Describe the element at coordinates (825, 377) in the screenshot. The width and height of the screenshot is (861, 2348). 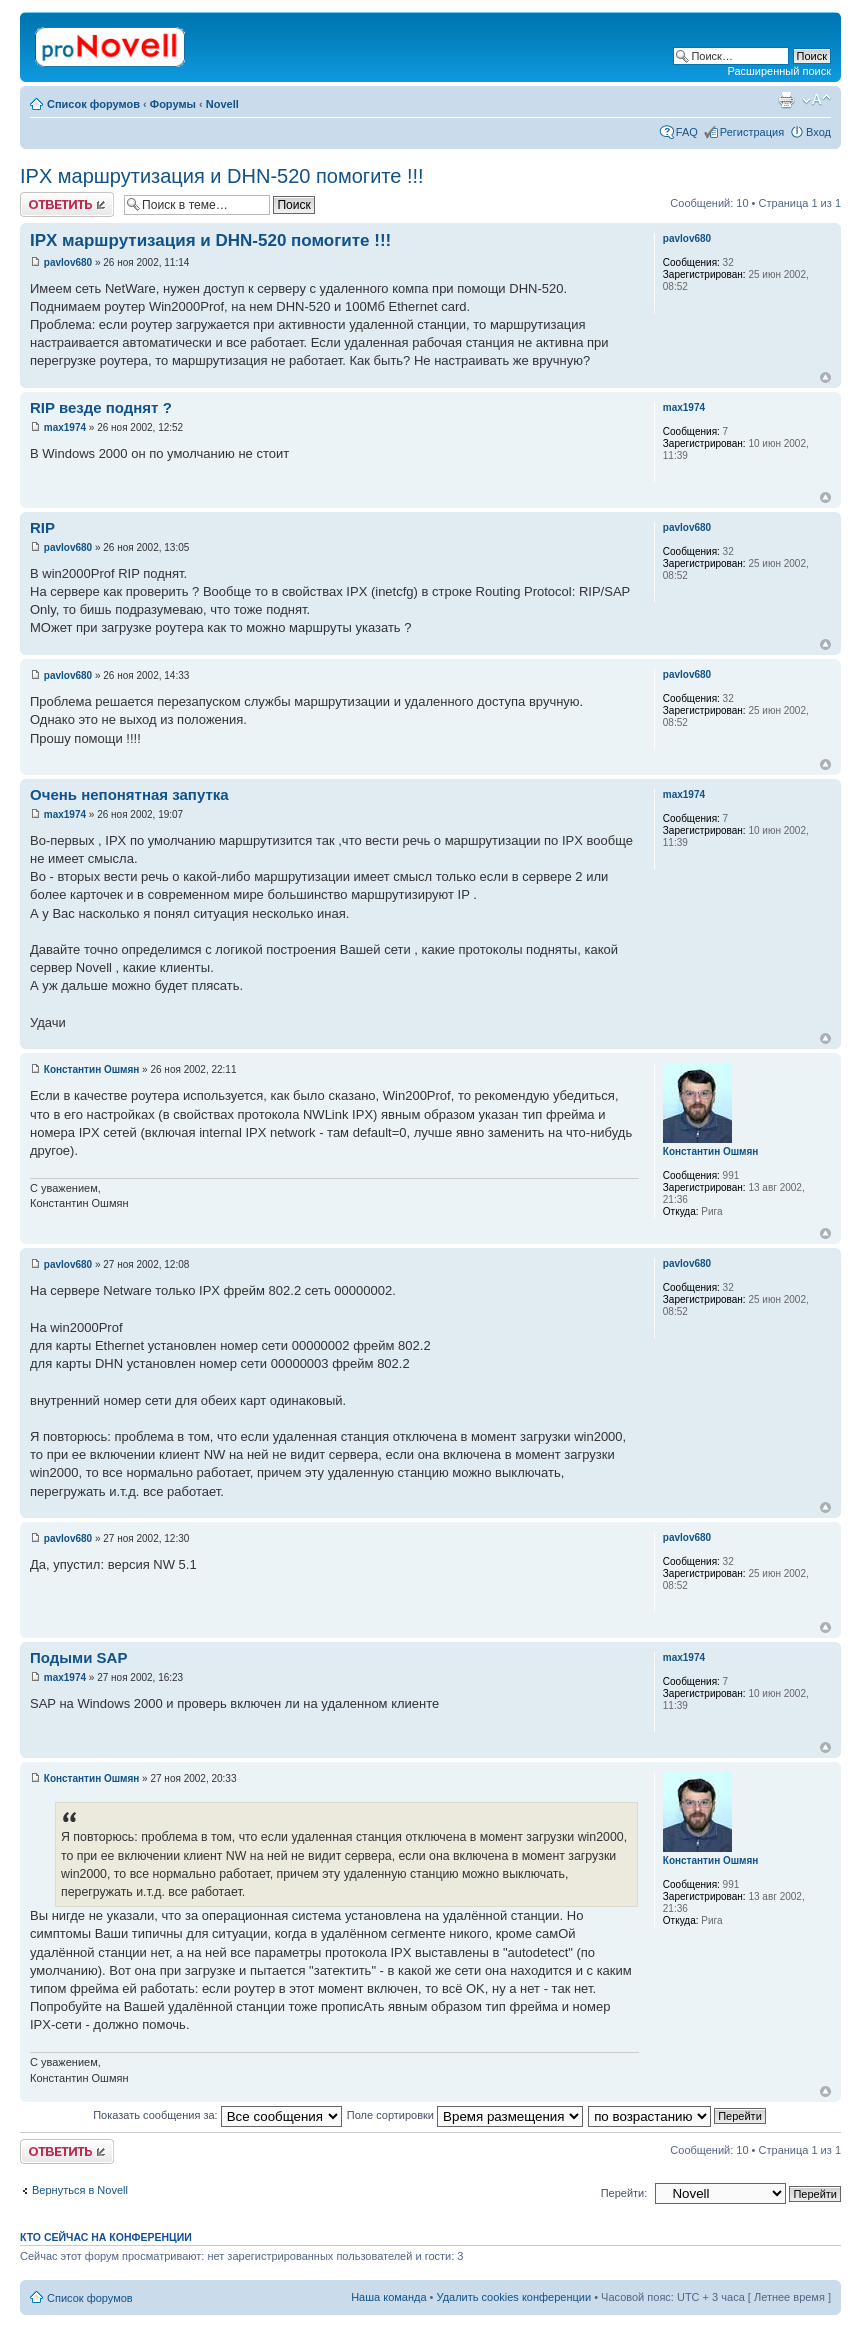
I see `Вернуться к началу` at that location.